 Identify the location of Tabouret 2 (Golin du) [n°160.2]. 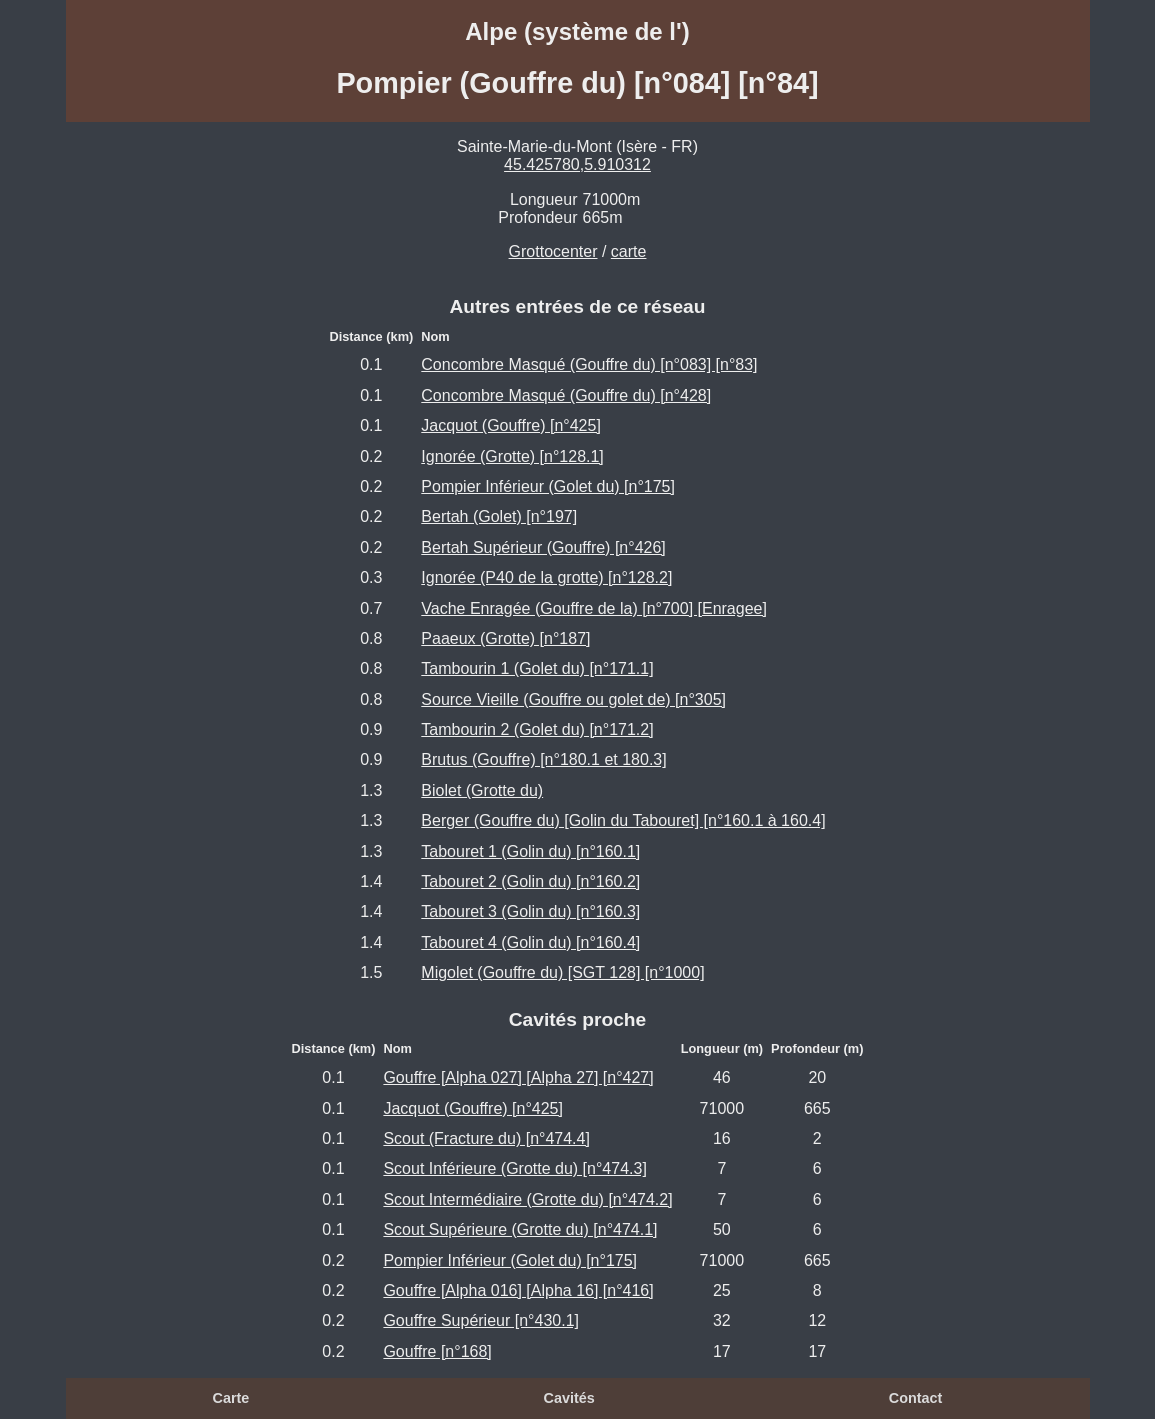
(530, 881).